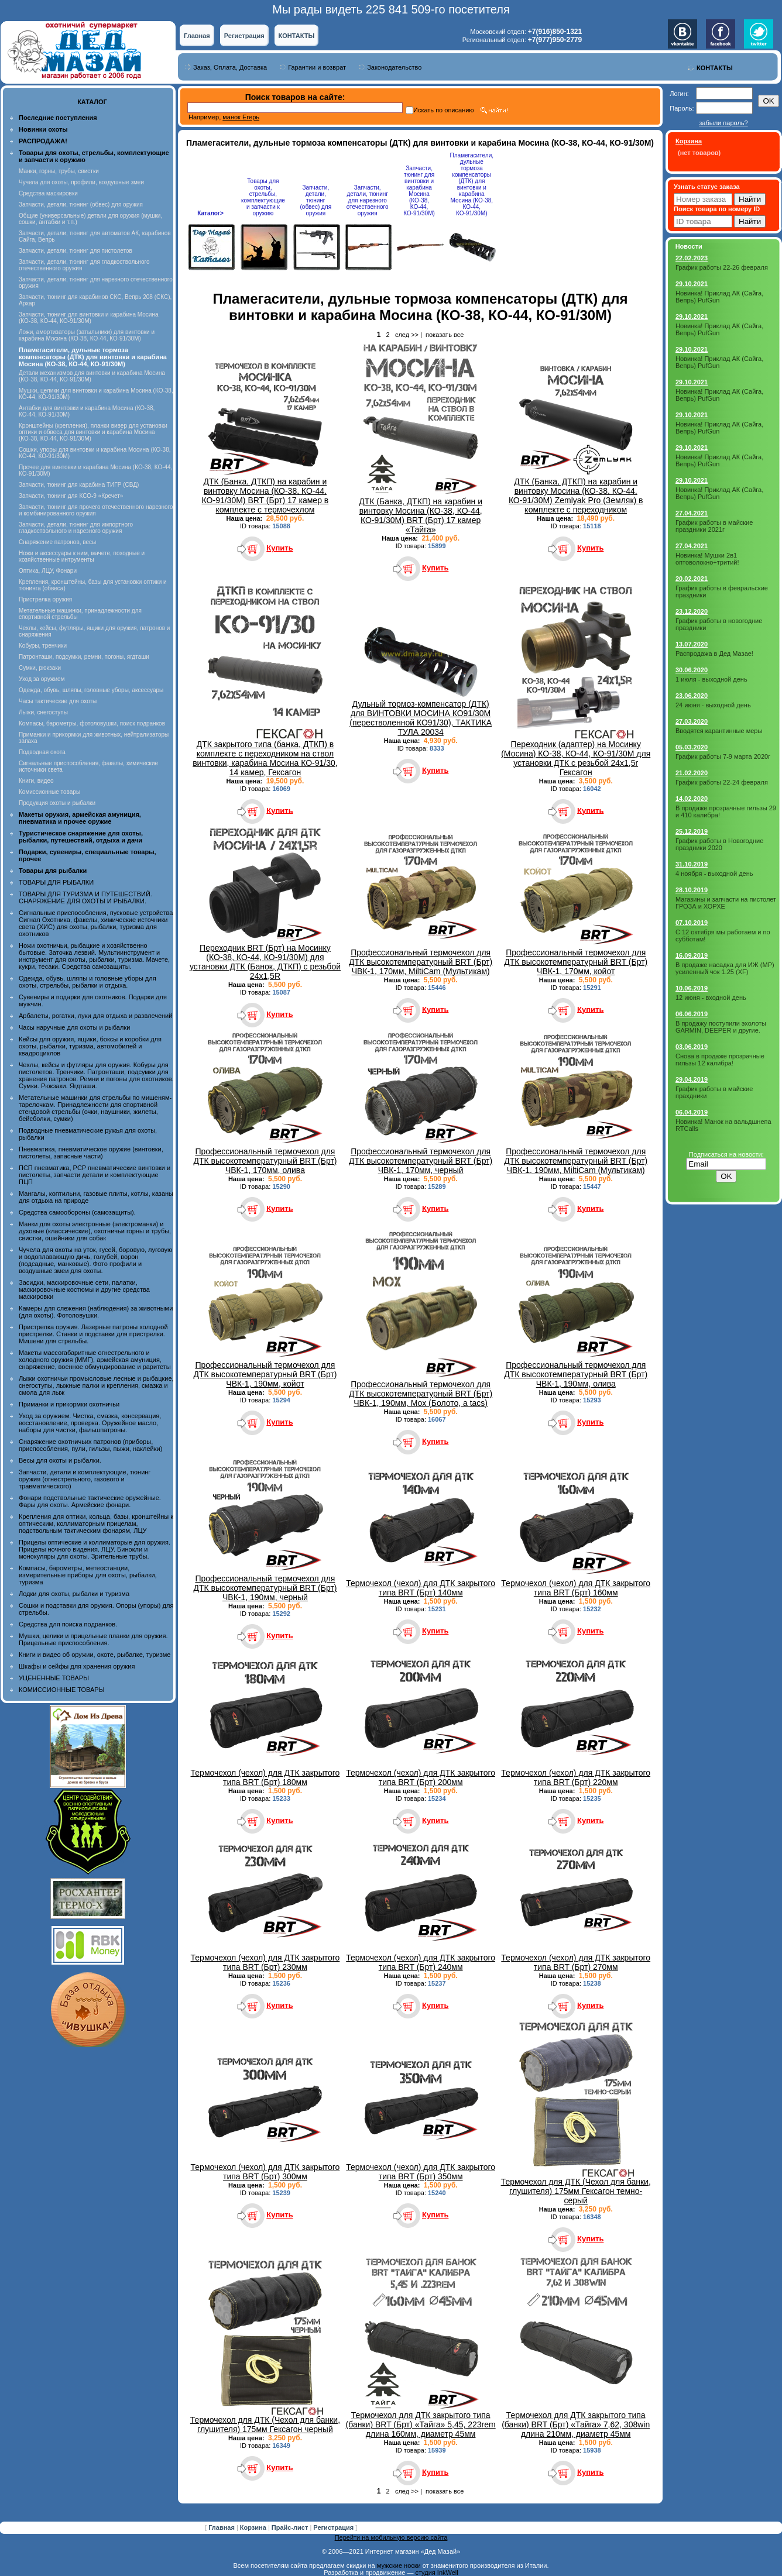 The image size is (782, 2576). Describe the element at coordinates (56, 882) in the screenshot. I see `ТОВАРЫ ДЛЯ РЫБАЛКИ` at that location.